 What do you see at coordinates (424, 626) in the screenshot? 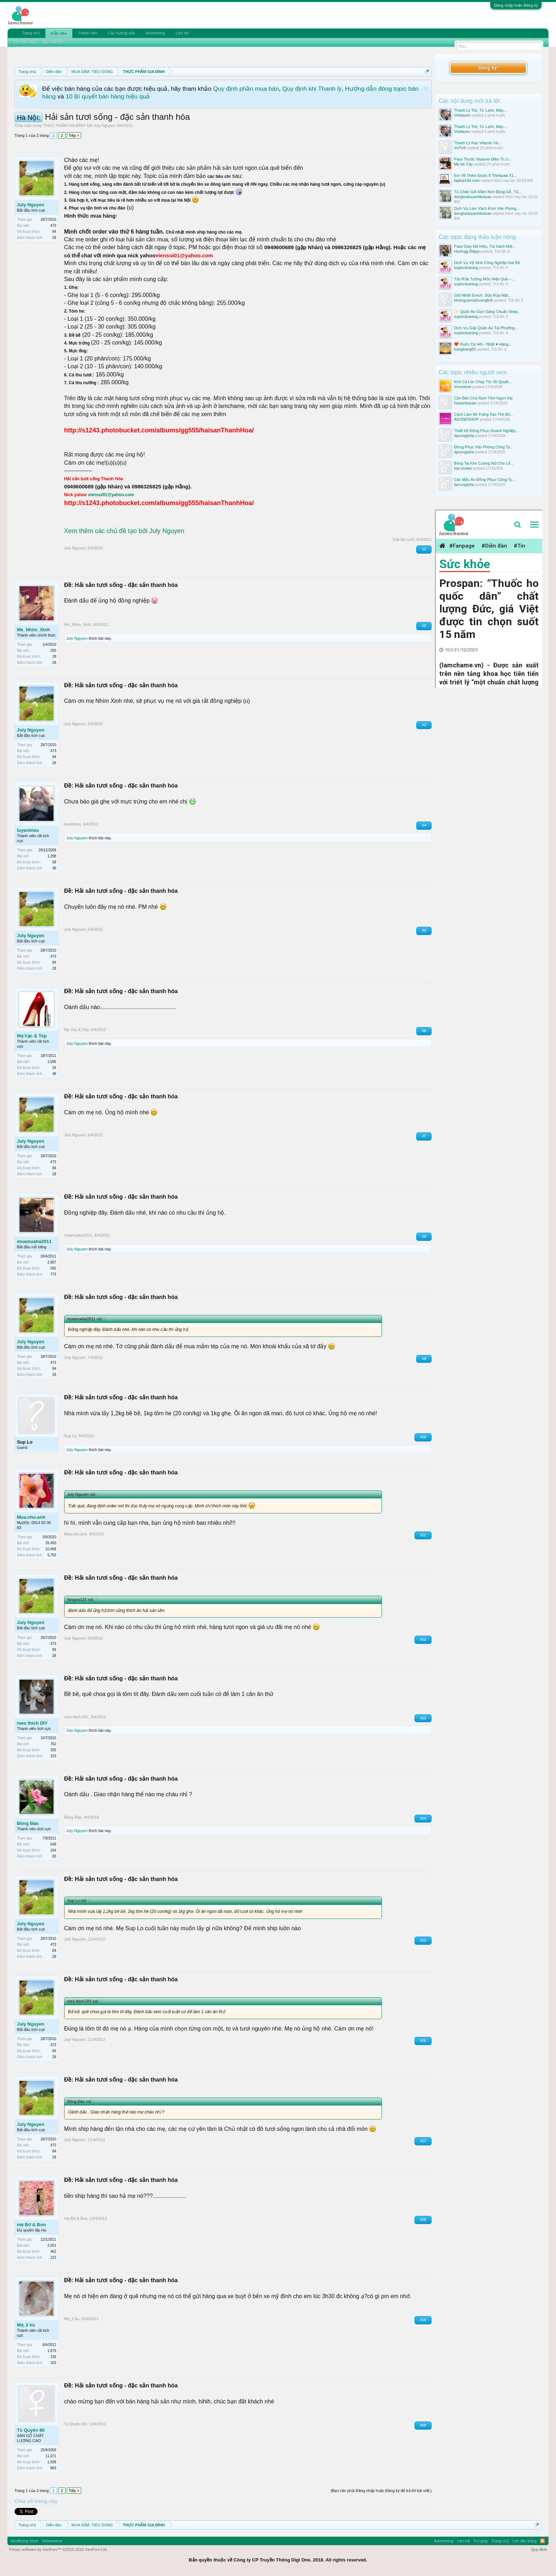
I see `#2` at bounding box center [424, 626].